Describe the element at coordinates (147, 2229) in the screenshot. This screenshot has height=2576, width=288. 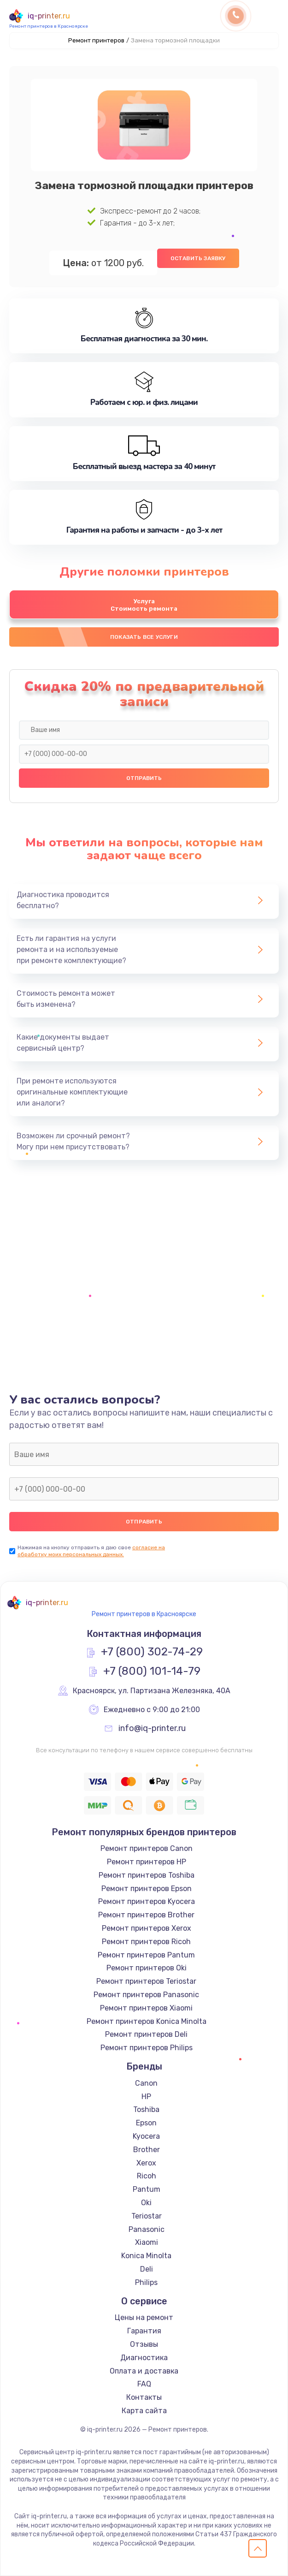
I see `Panasonic` at that location.